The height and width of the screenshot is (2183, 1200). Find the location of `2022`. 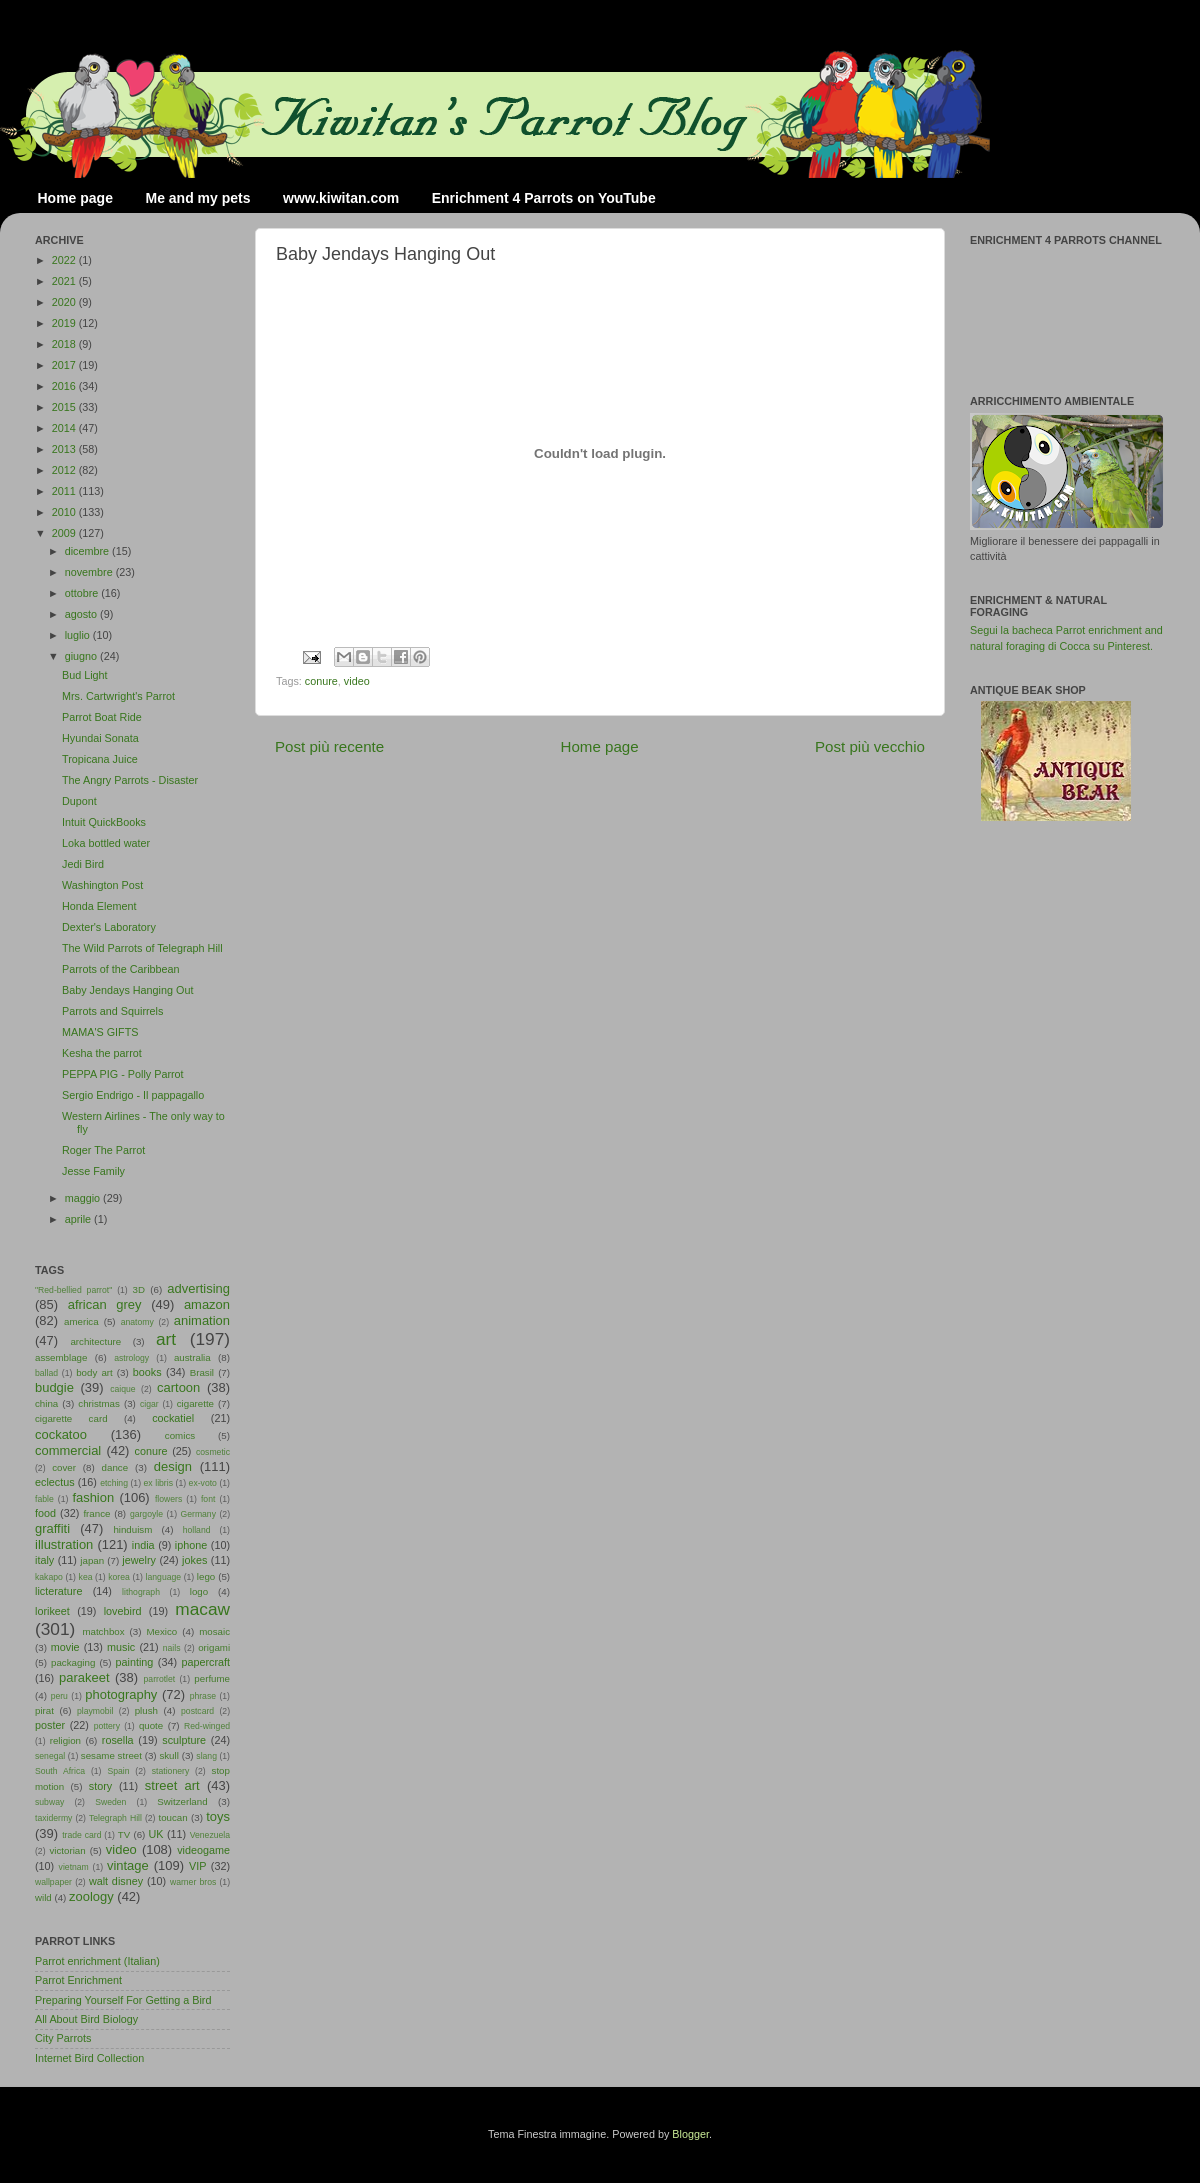

2022 is located at coordinates (65, 260).